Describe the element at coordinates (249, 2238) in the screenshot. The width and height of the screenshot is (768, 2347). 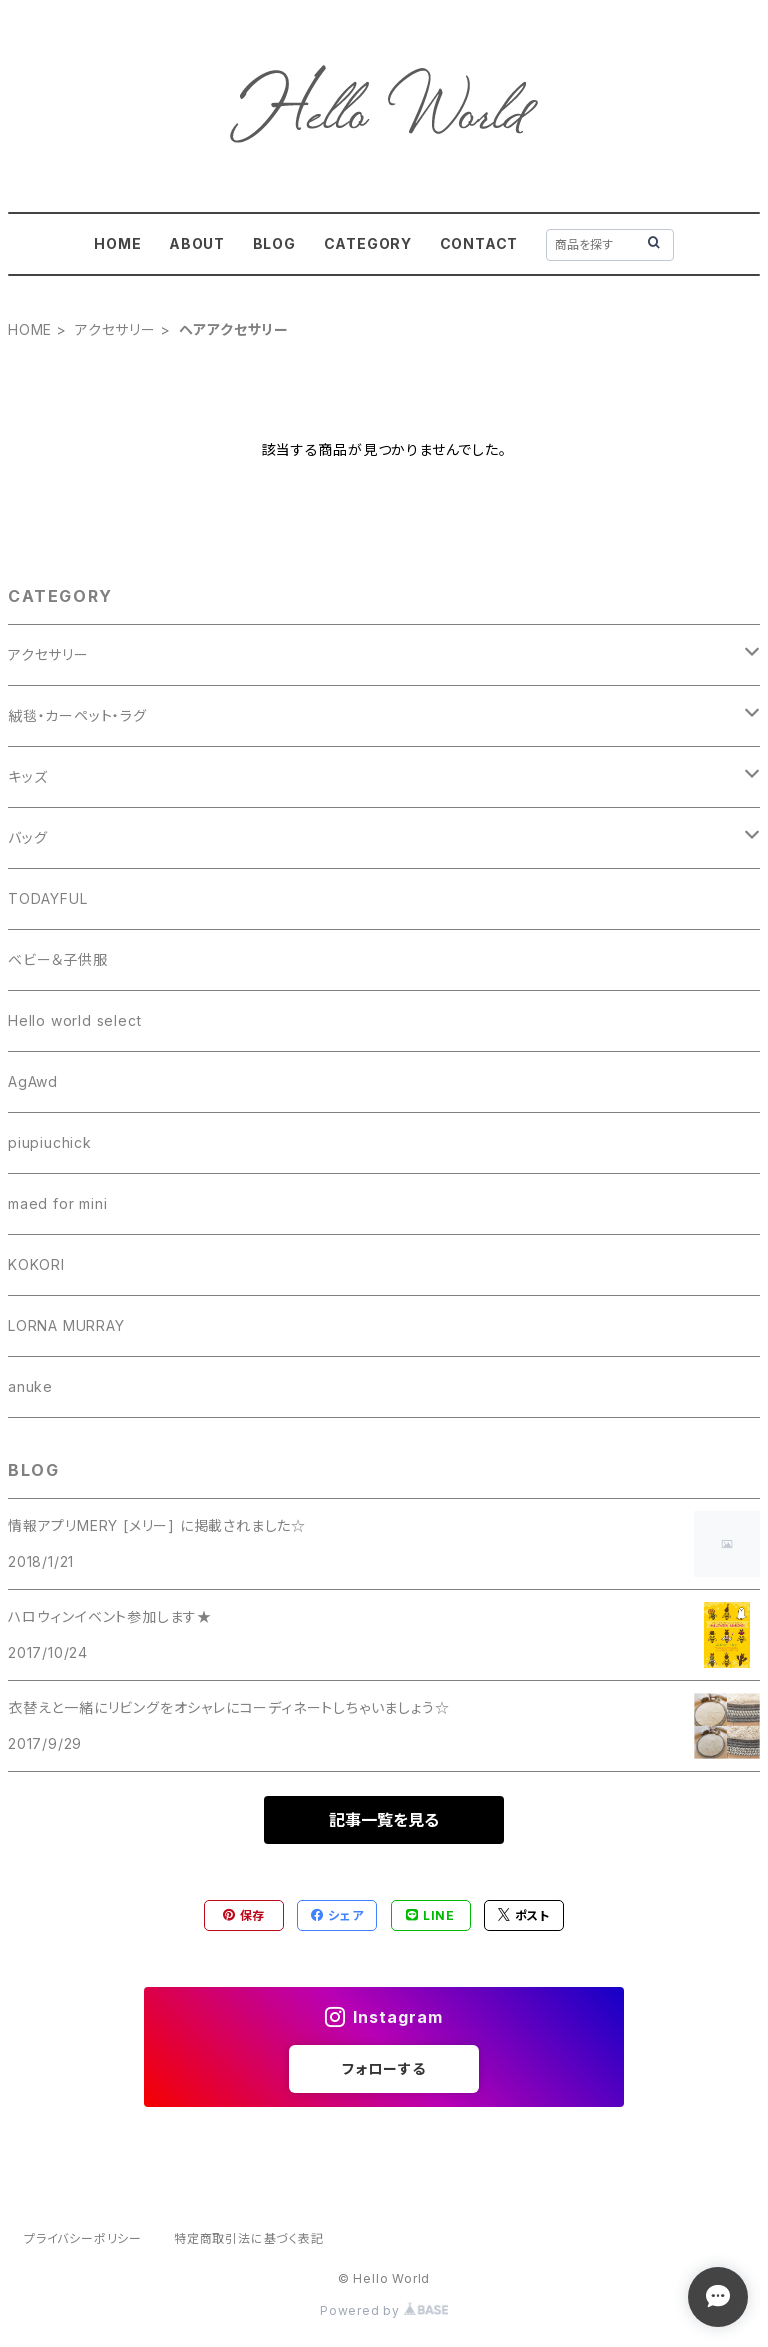
I see `特定商取引法に基づく表記` at that location.